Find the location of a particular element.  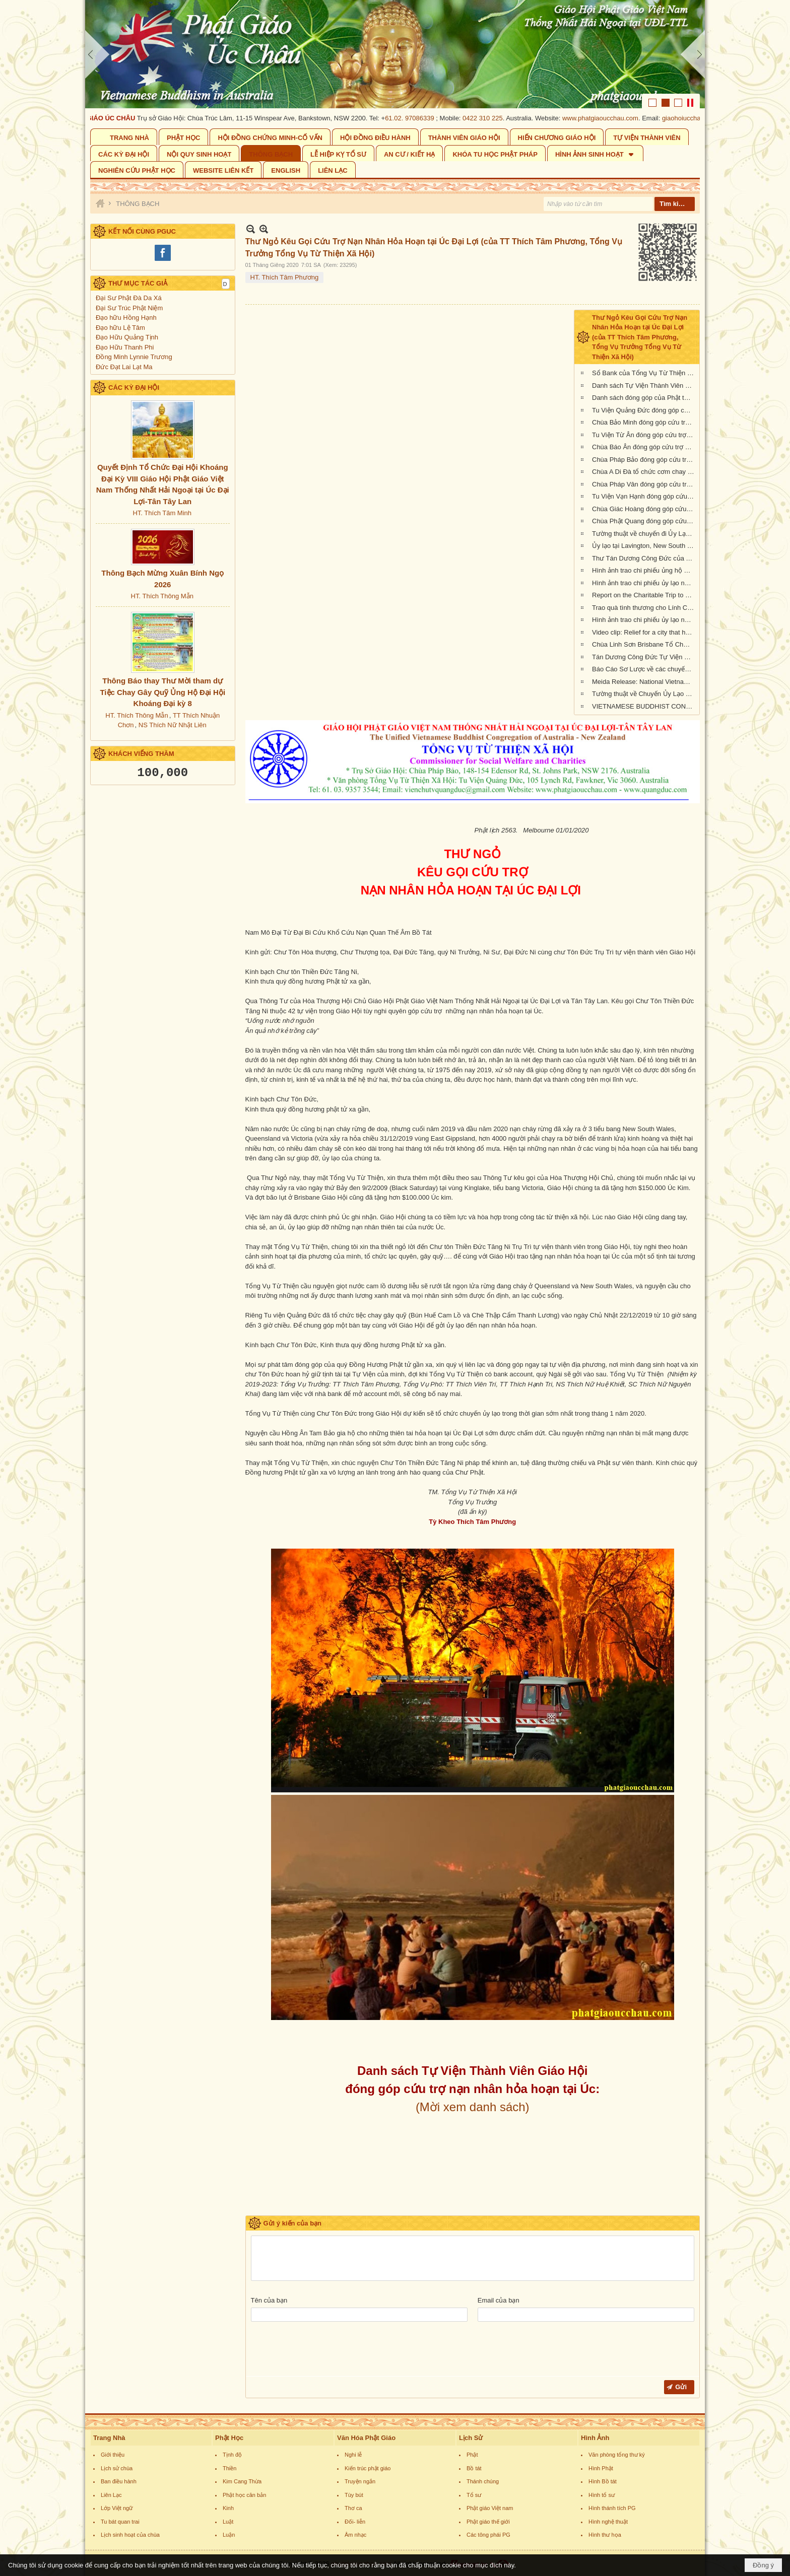

Thơ ca is located at coordinates (353, 2508).